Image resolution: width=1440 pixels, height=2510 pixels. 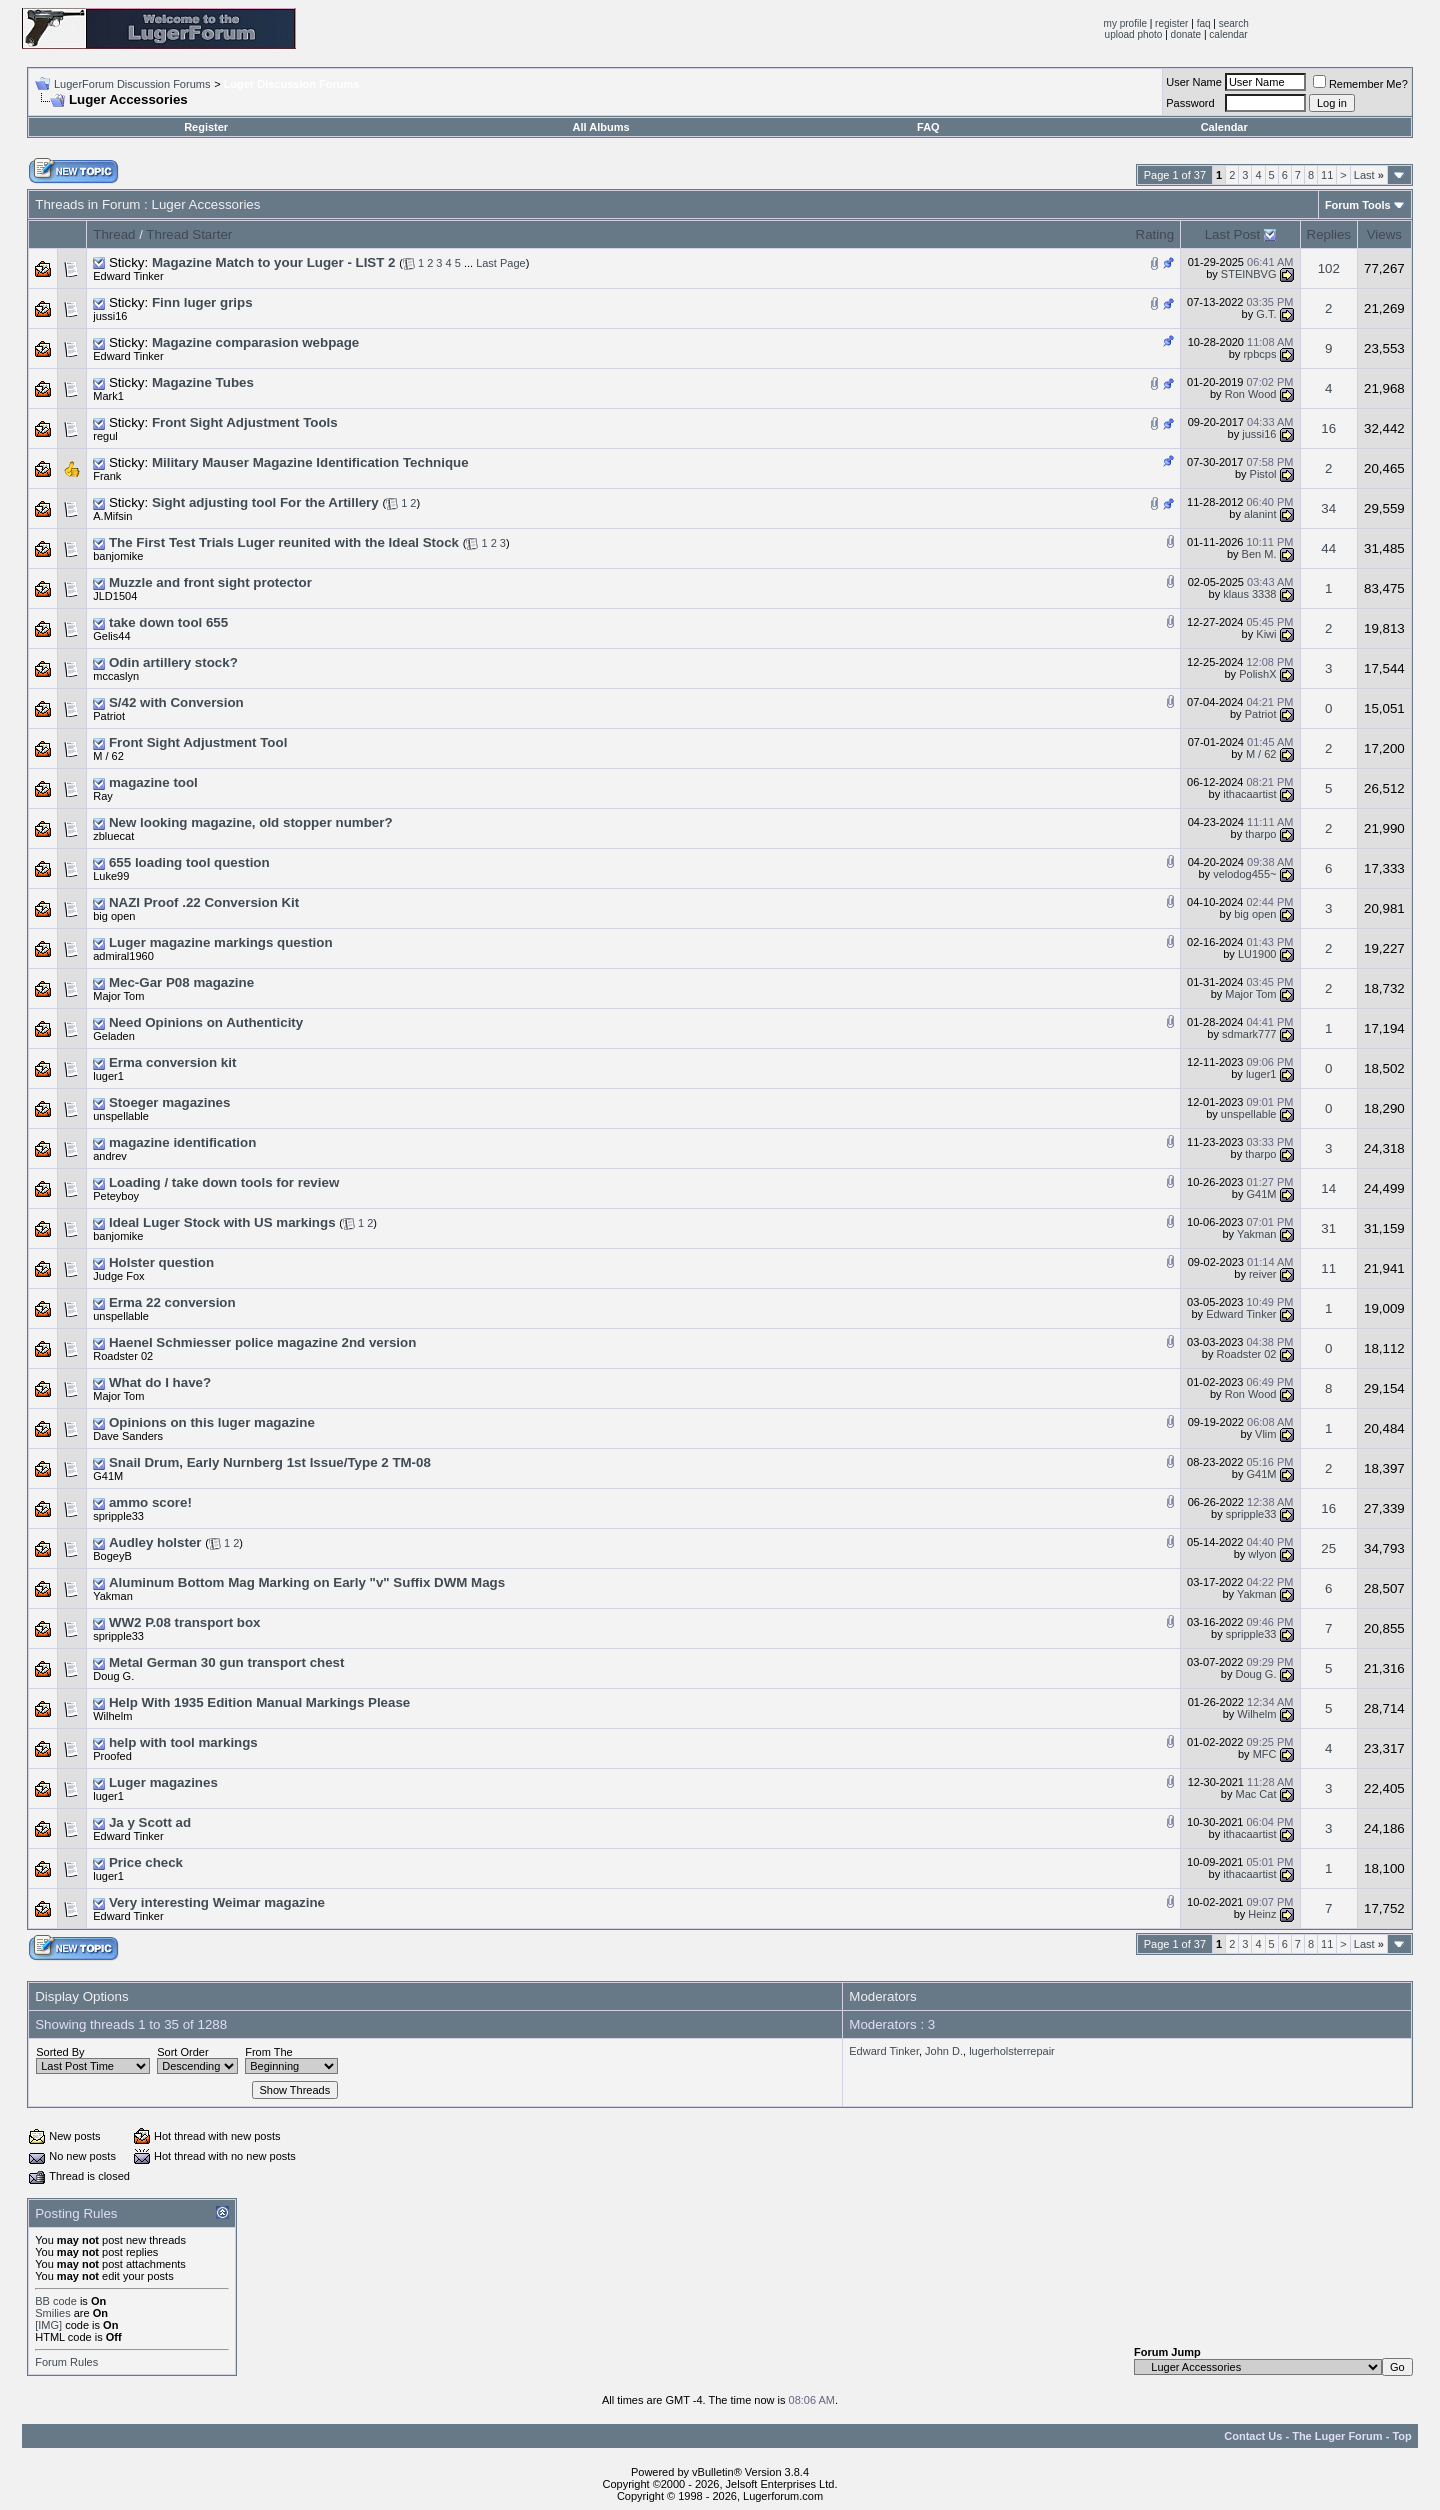 What do you see at coordinates (265, 502) in the screenshot?
I see `Sight adjusting tool For the Artillery` at bounding box center [265, 502].